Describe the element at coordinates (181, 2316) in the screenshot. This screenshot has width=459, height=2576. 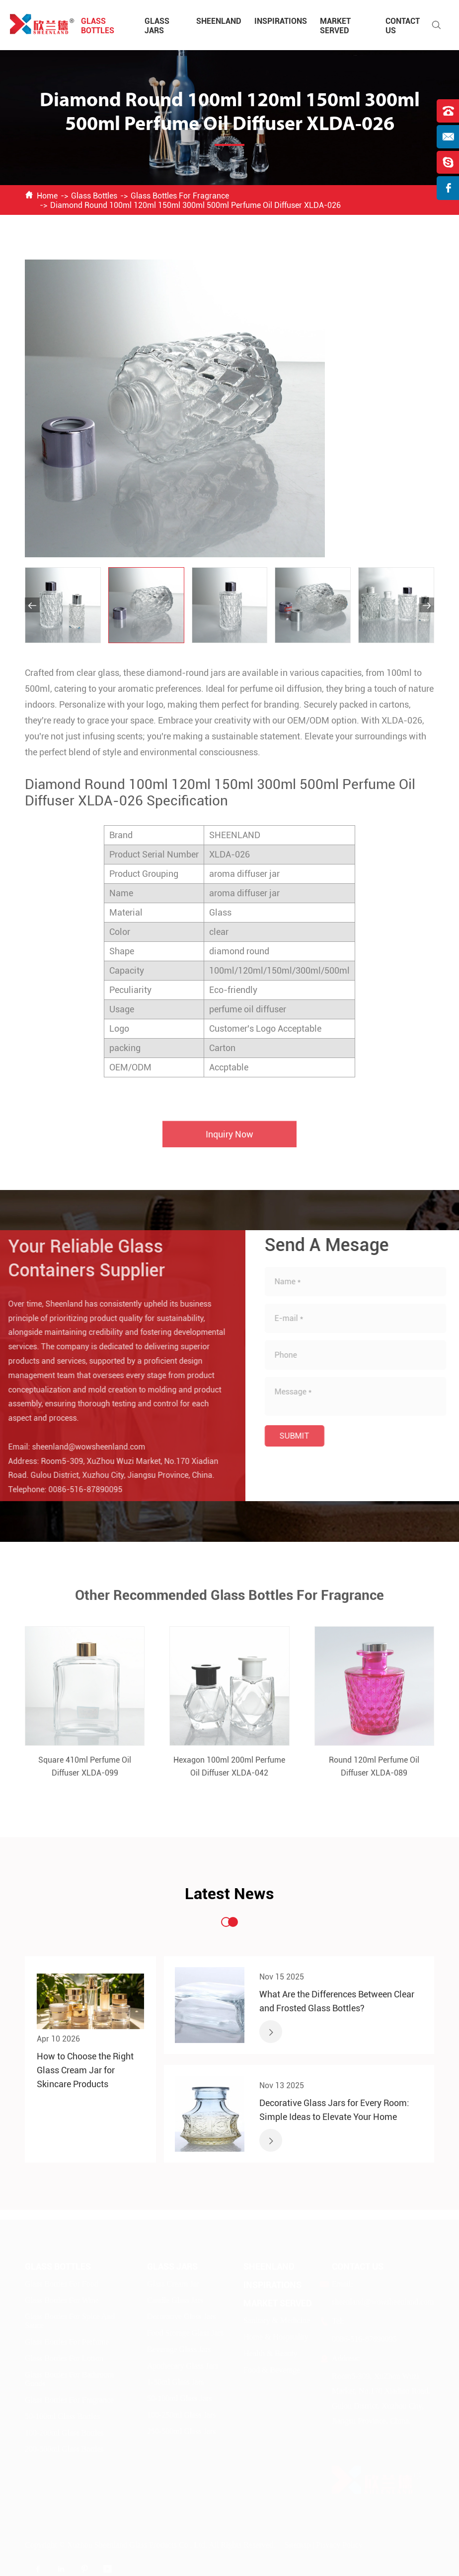
I see `Decorative Glass Jars` at that location.